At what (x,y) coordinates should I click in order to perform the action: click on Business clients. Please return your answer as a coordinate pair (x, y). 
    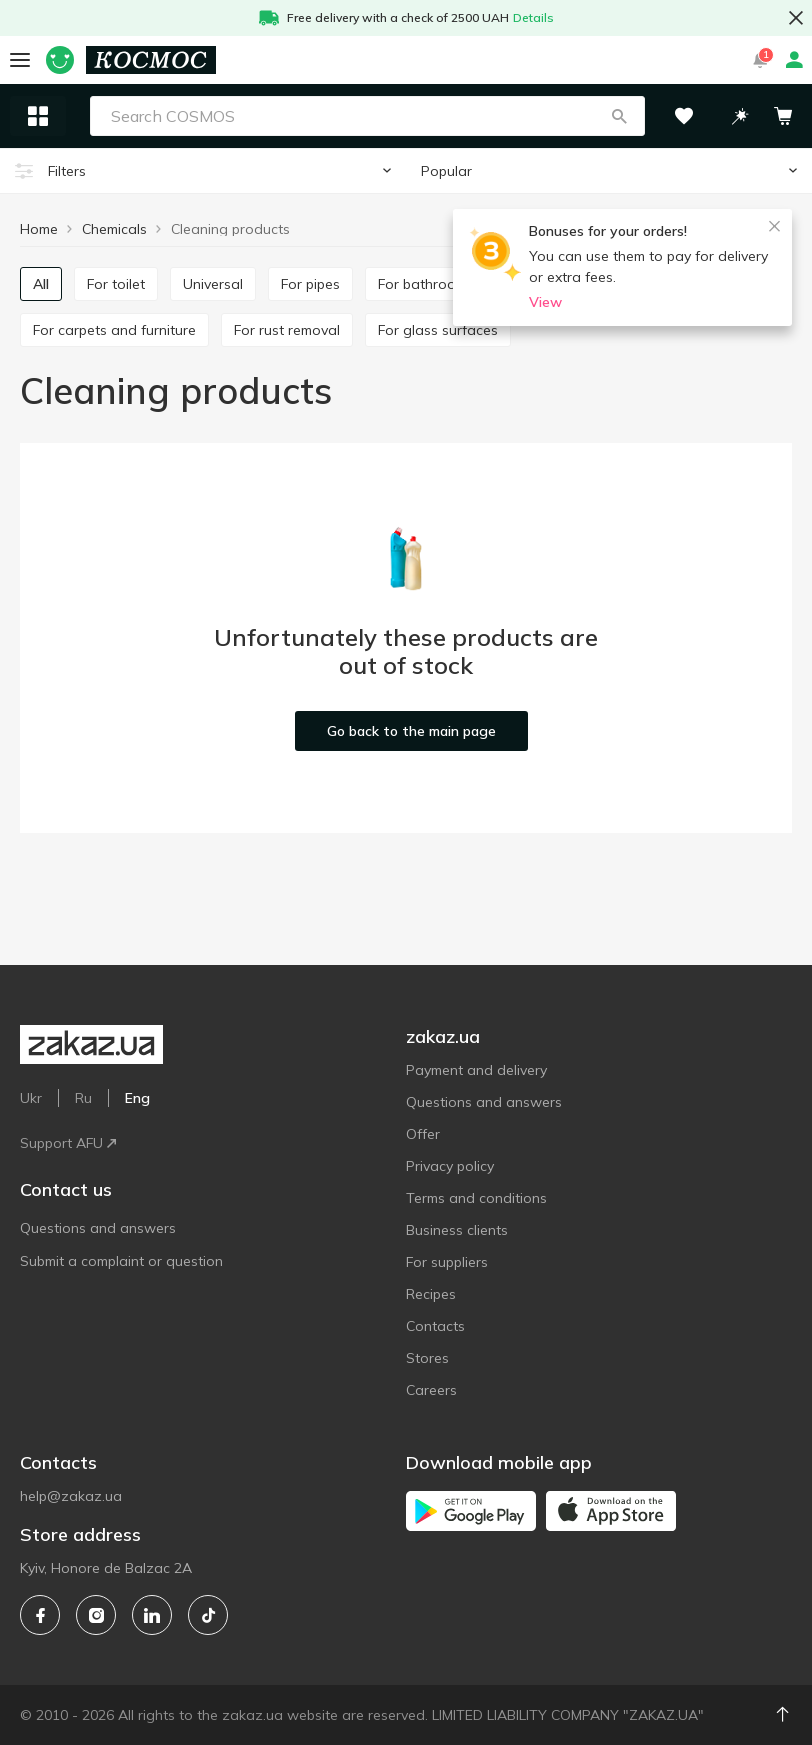
    Looking at the image, I should click on (457, 1230).